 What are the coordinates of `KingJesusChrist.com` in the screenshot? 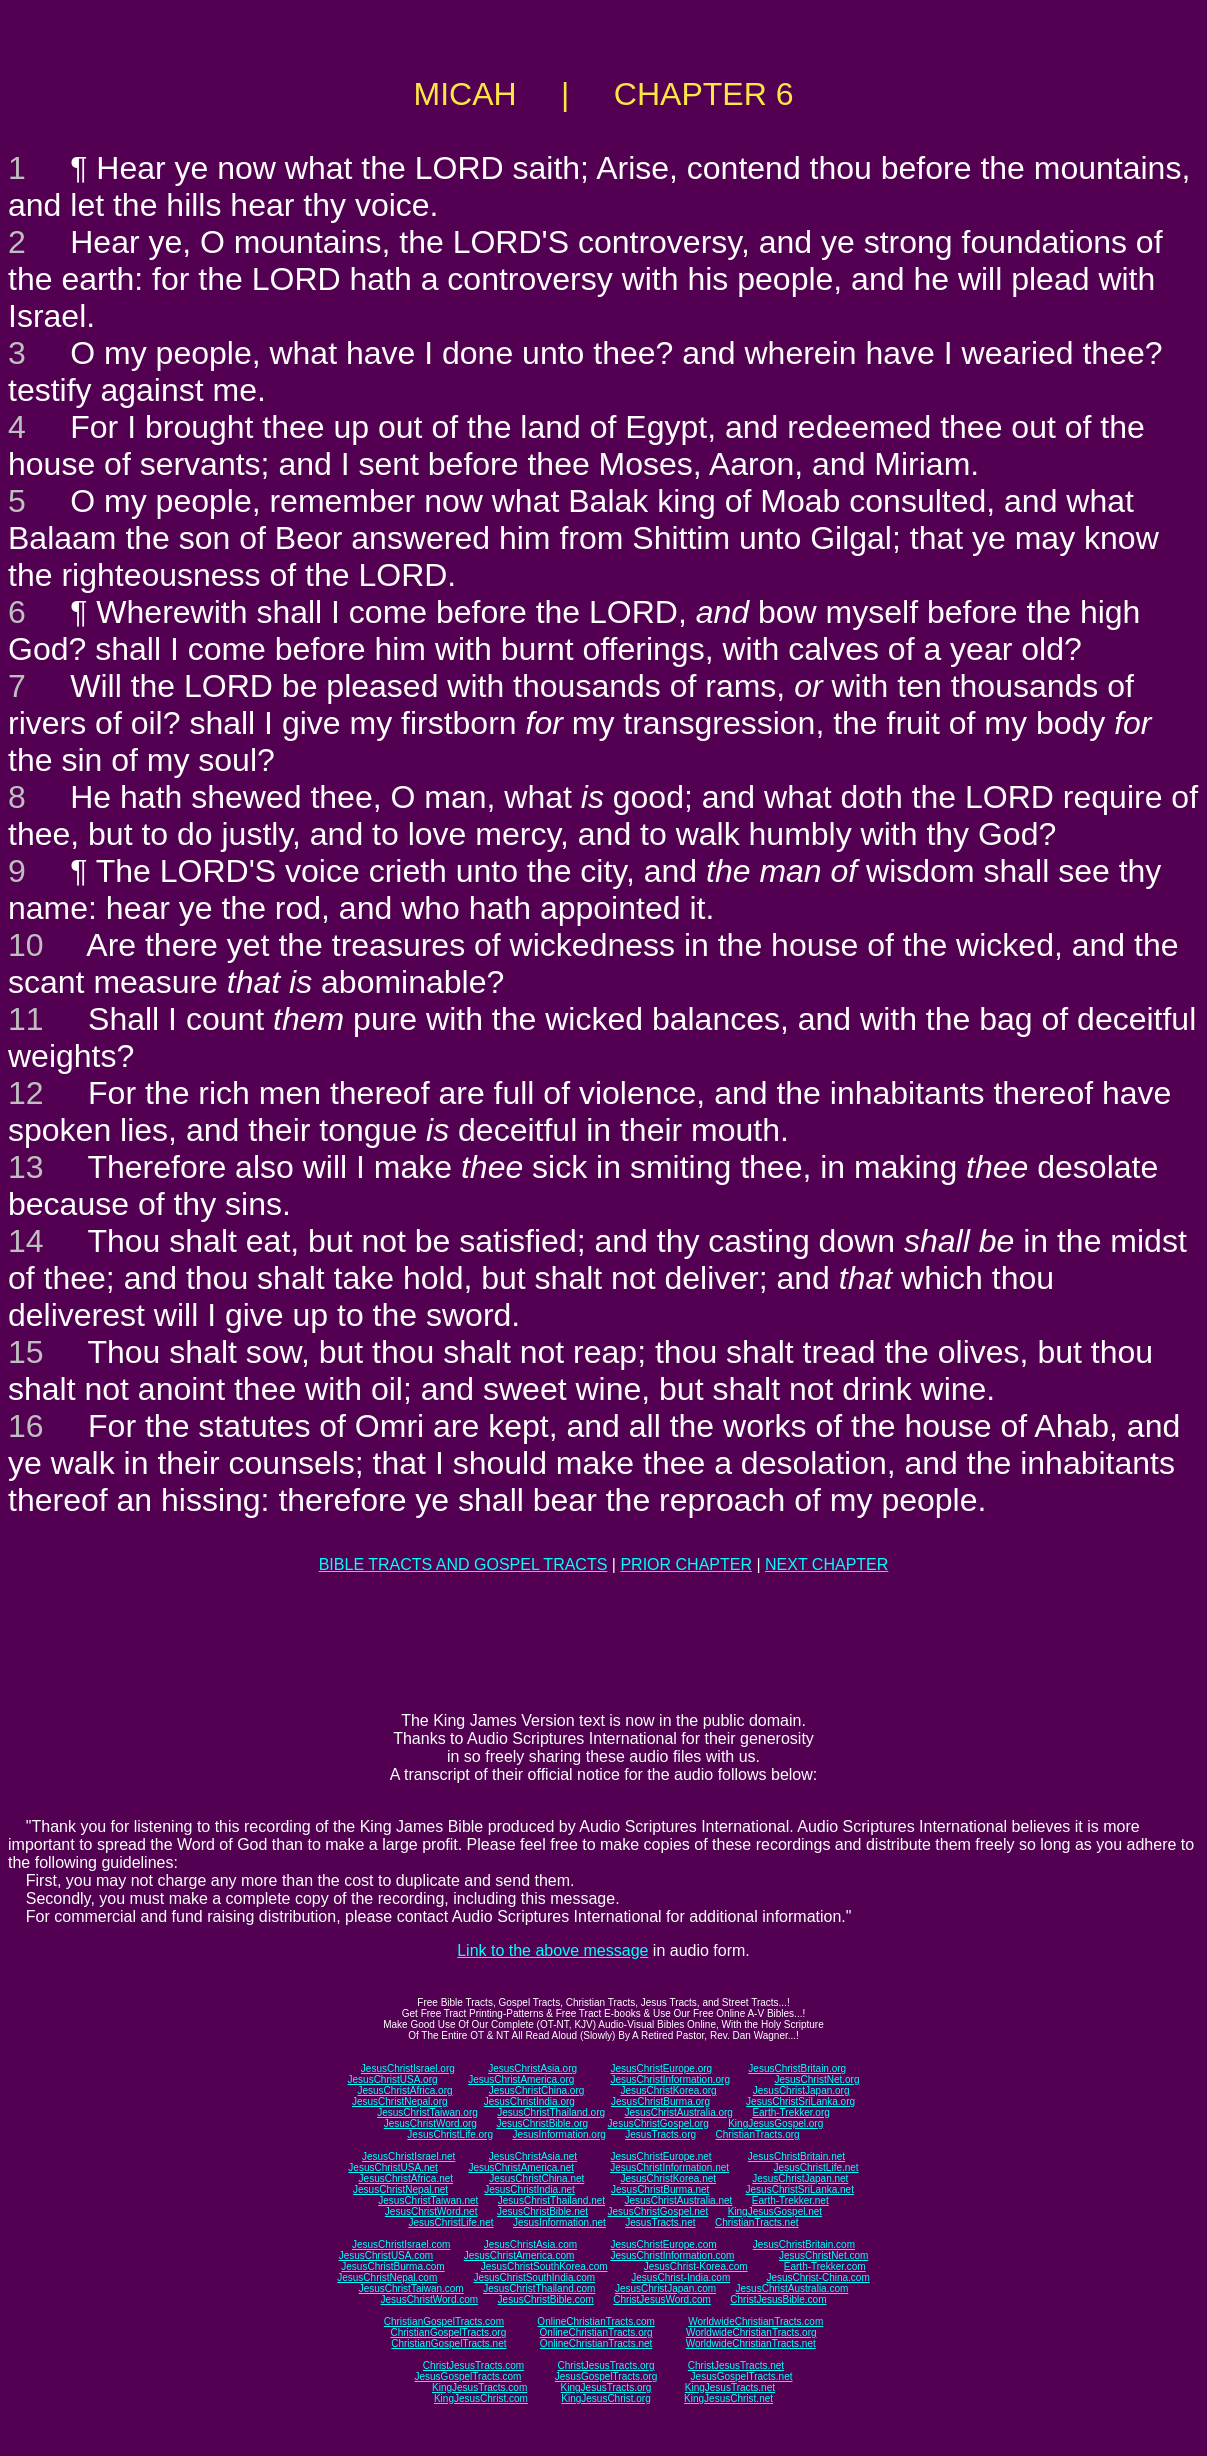 It's located at (481, 2398).